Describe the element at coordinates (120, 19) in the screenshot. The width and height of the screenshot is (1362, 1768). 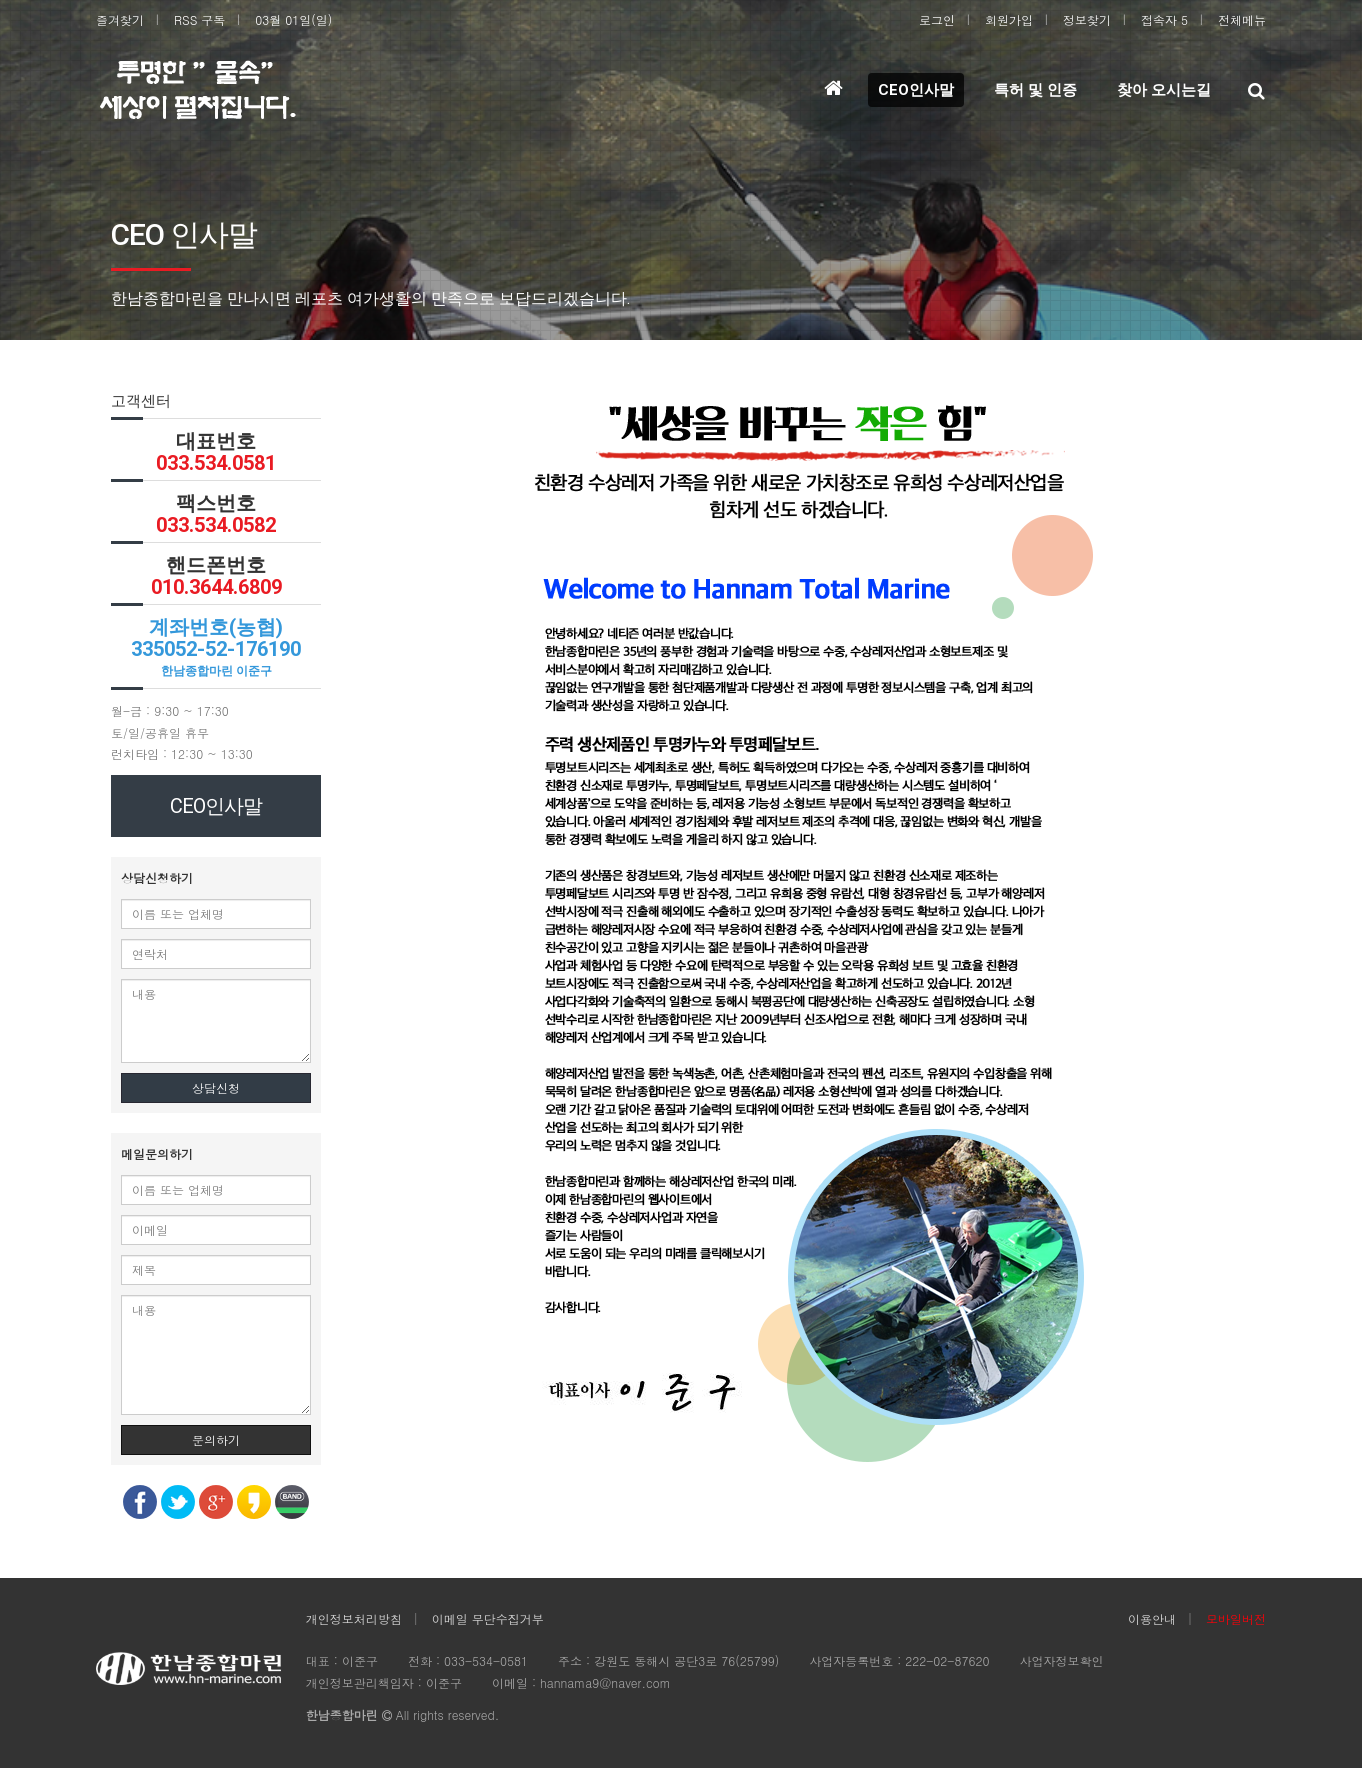
I see `즐겨찾기` at that location.